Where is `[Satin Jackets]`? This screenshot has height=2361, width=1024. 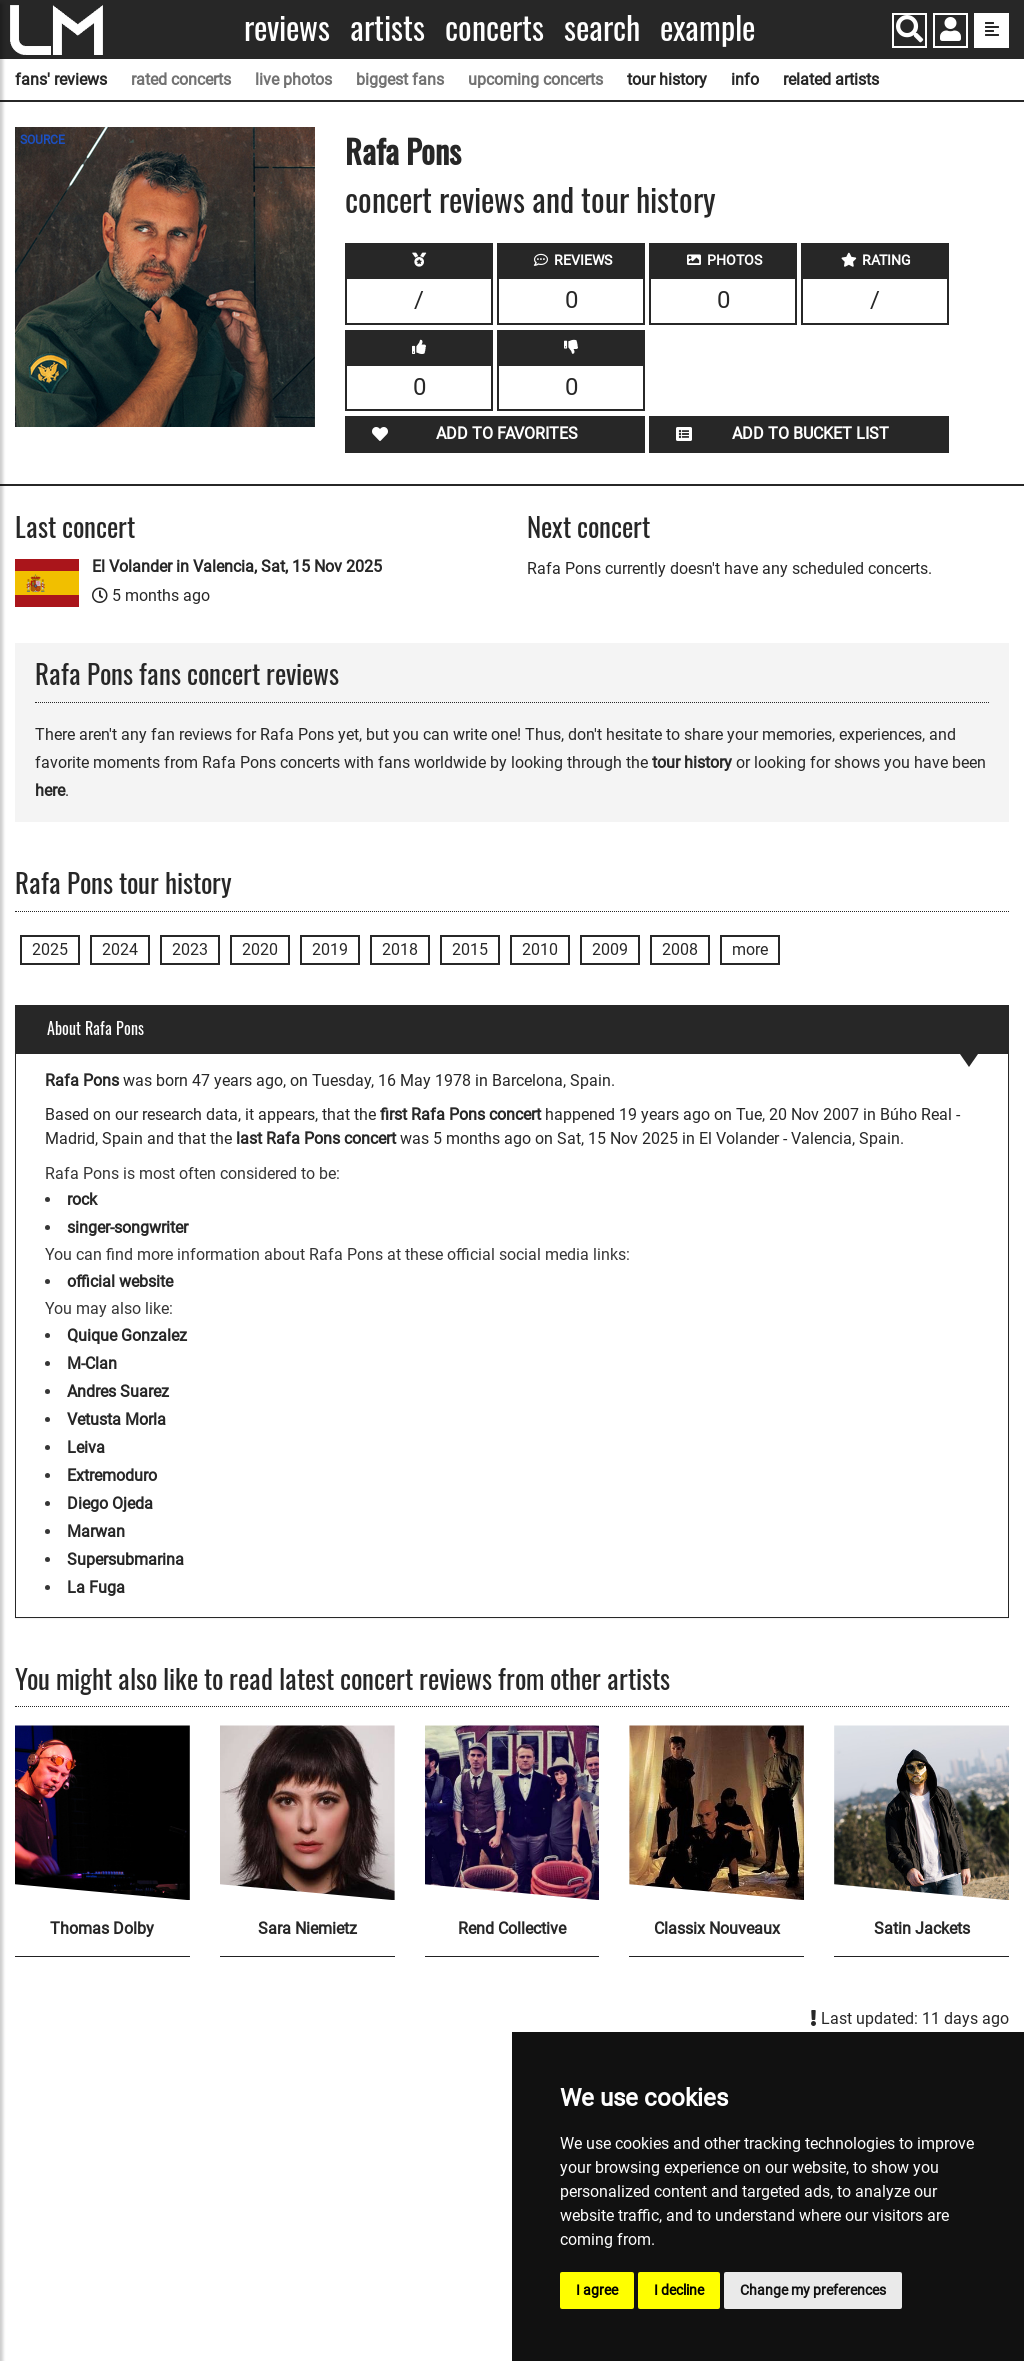
[Satin Jackets] is located at coordinates (921, 1812).